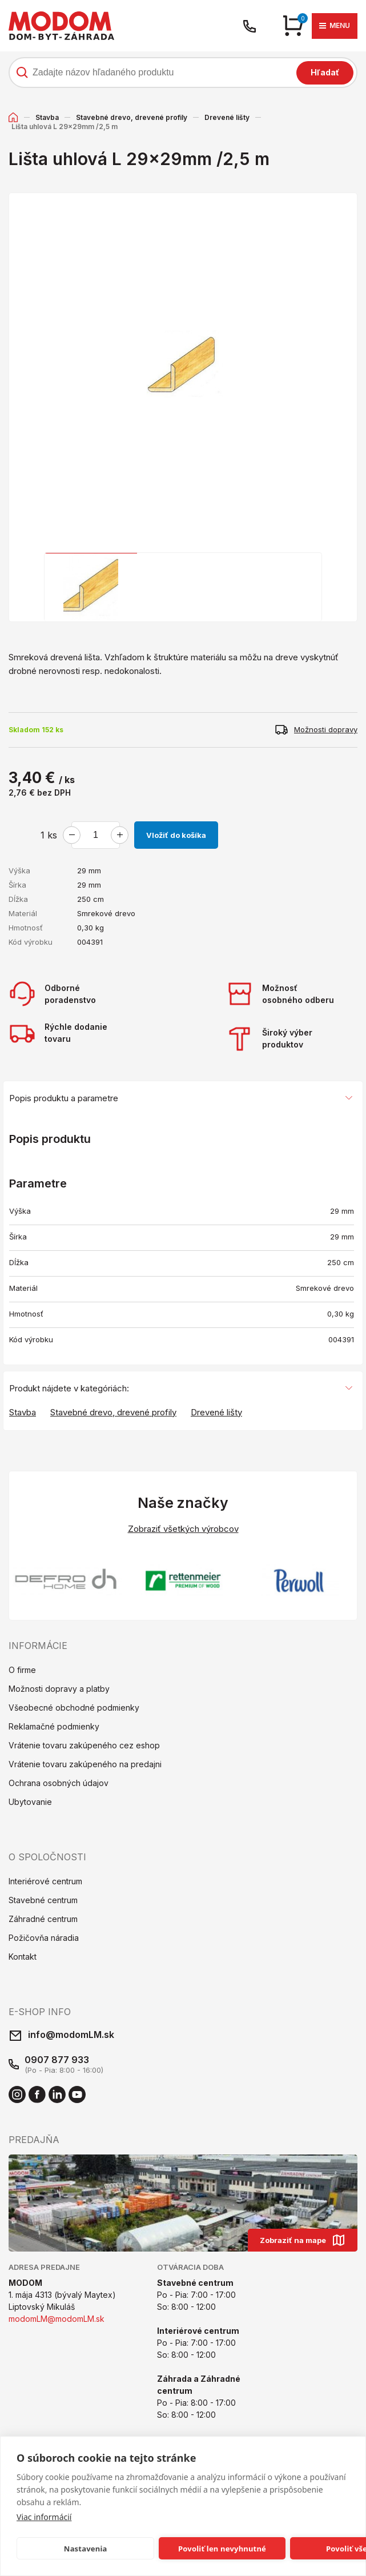 Image resolution: width=366 pixels, height=2576 pixels. I want to click on Ochrana osobných údajov, so click(58, 1783).